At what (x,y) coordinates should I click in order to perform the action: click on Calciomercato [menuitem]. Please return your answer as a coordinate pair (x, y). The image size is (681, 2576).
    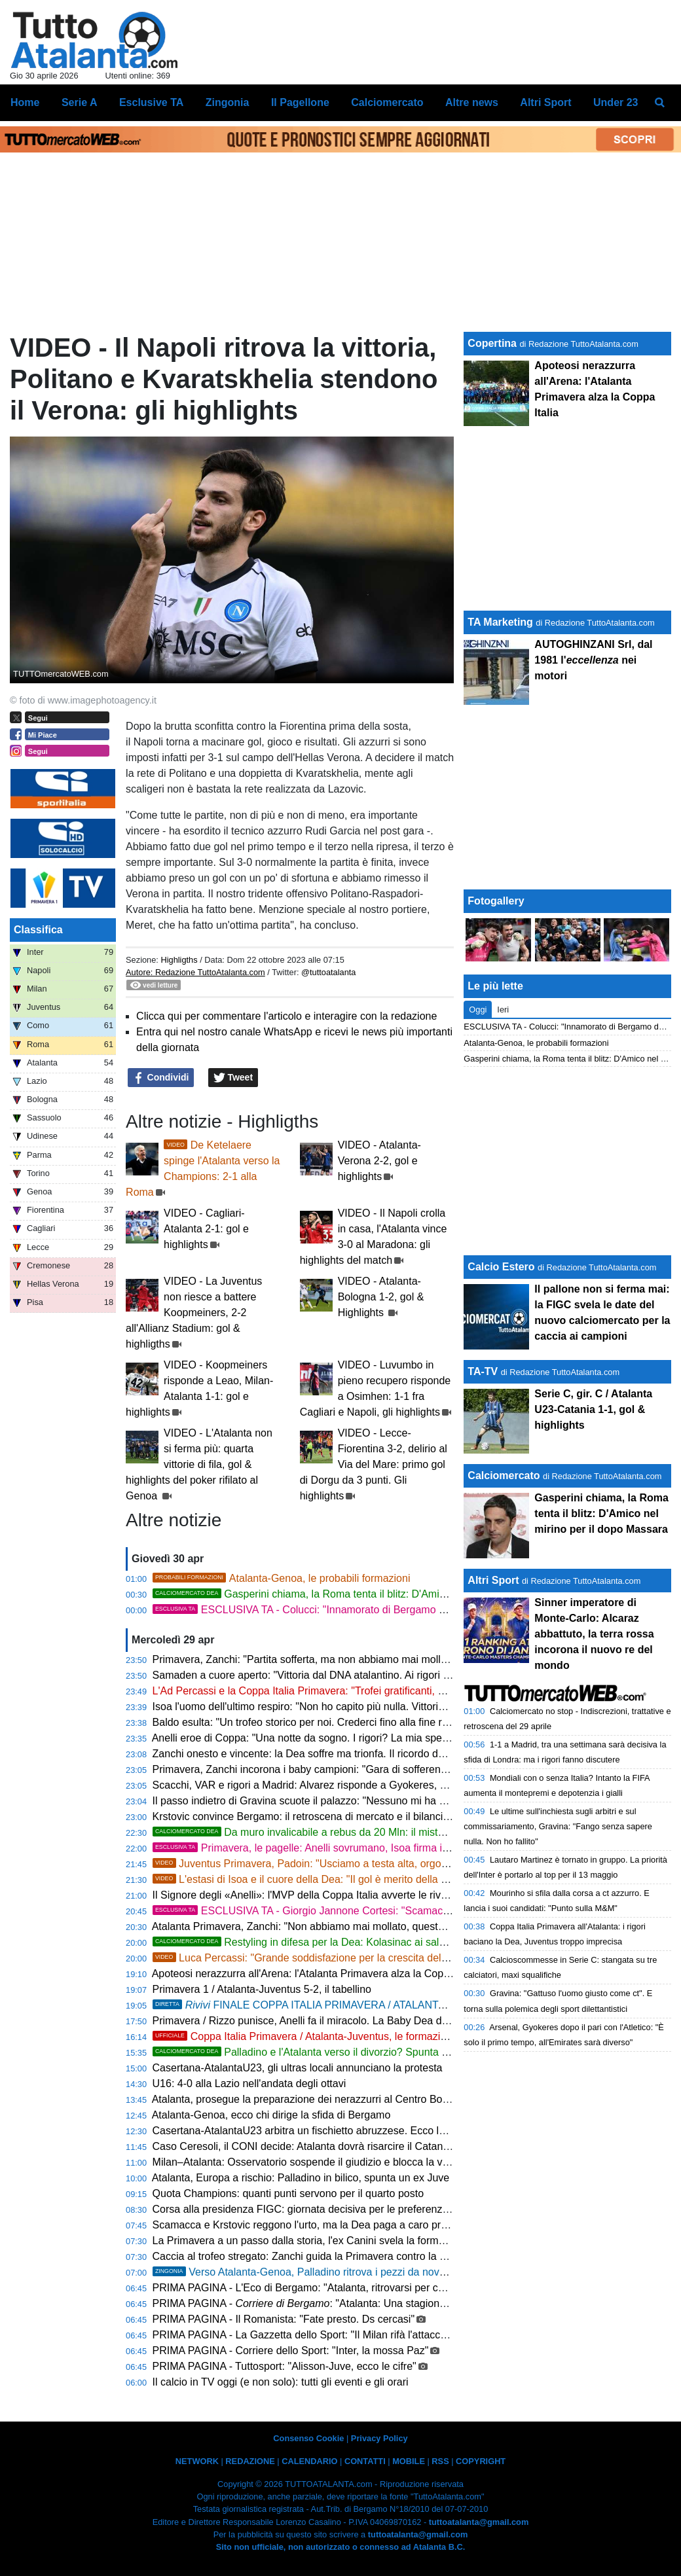
    Looking at the image, I should click on (387, 102).